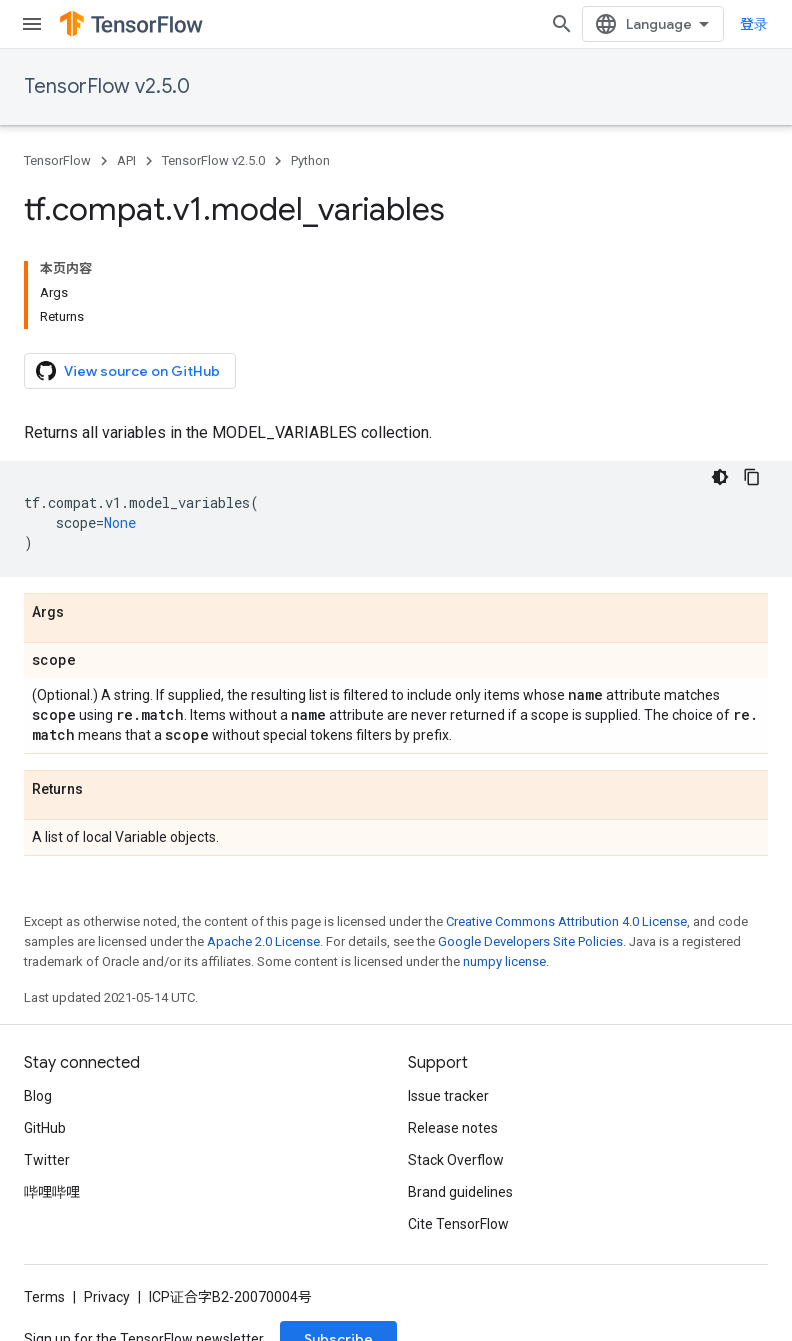  I want to click on API, so click(126, 160).